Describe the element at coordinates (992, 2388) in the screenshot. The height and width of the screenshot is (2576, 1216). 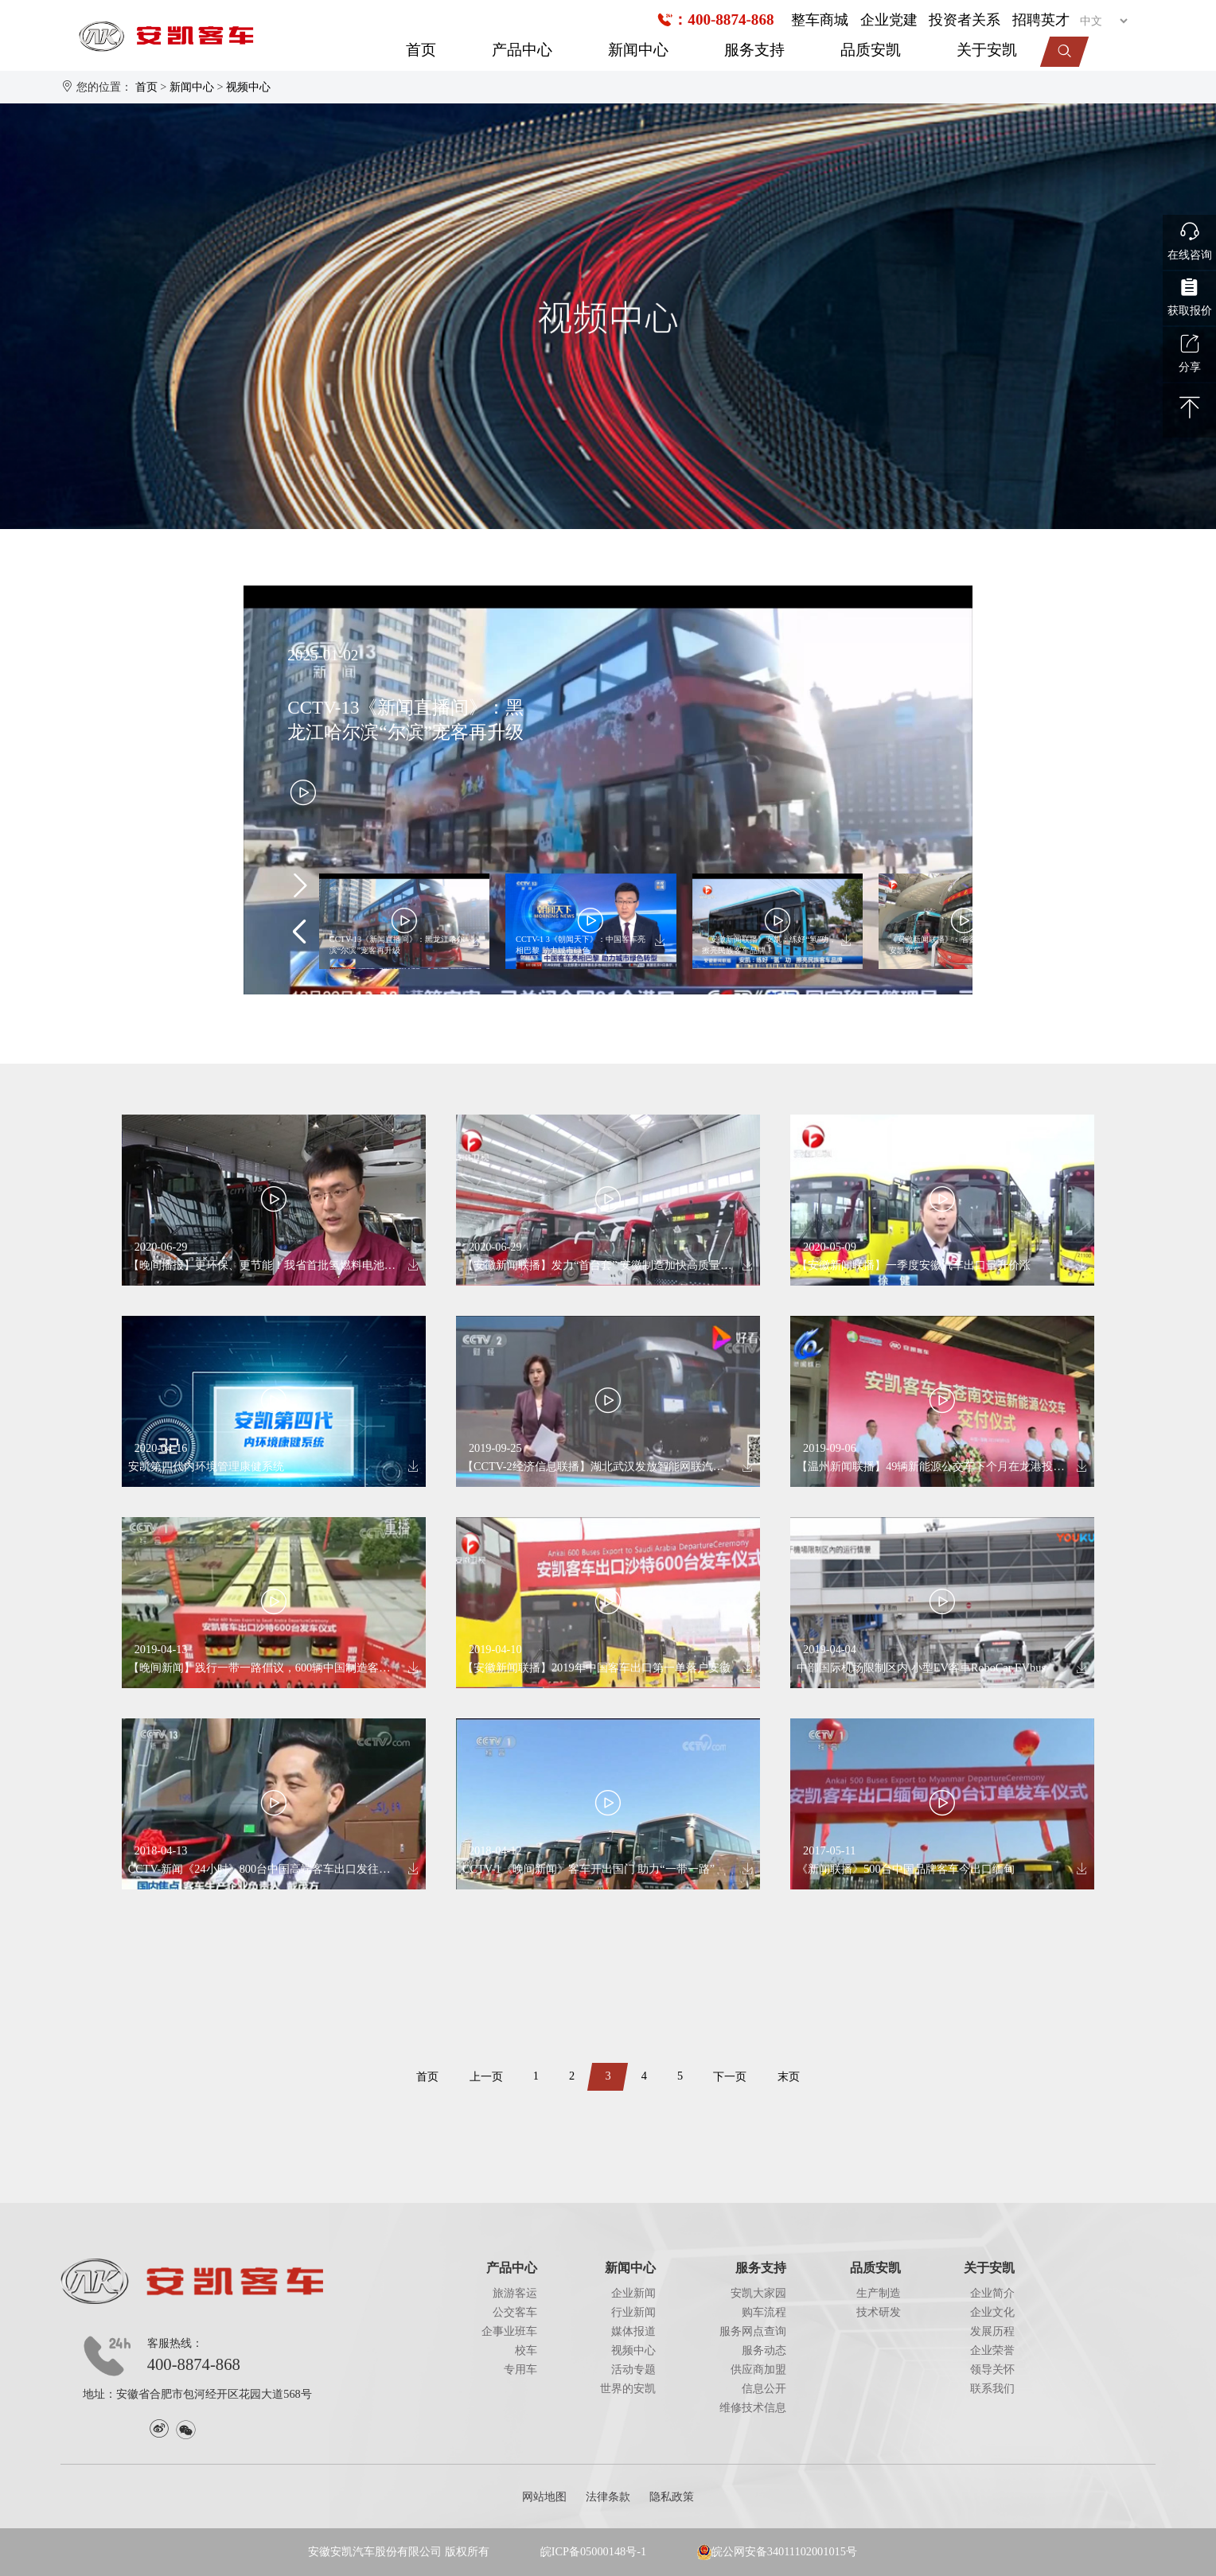
I see `联系我们` at that location.